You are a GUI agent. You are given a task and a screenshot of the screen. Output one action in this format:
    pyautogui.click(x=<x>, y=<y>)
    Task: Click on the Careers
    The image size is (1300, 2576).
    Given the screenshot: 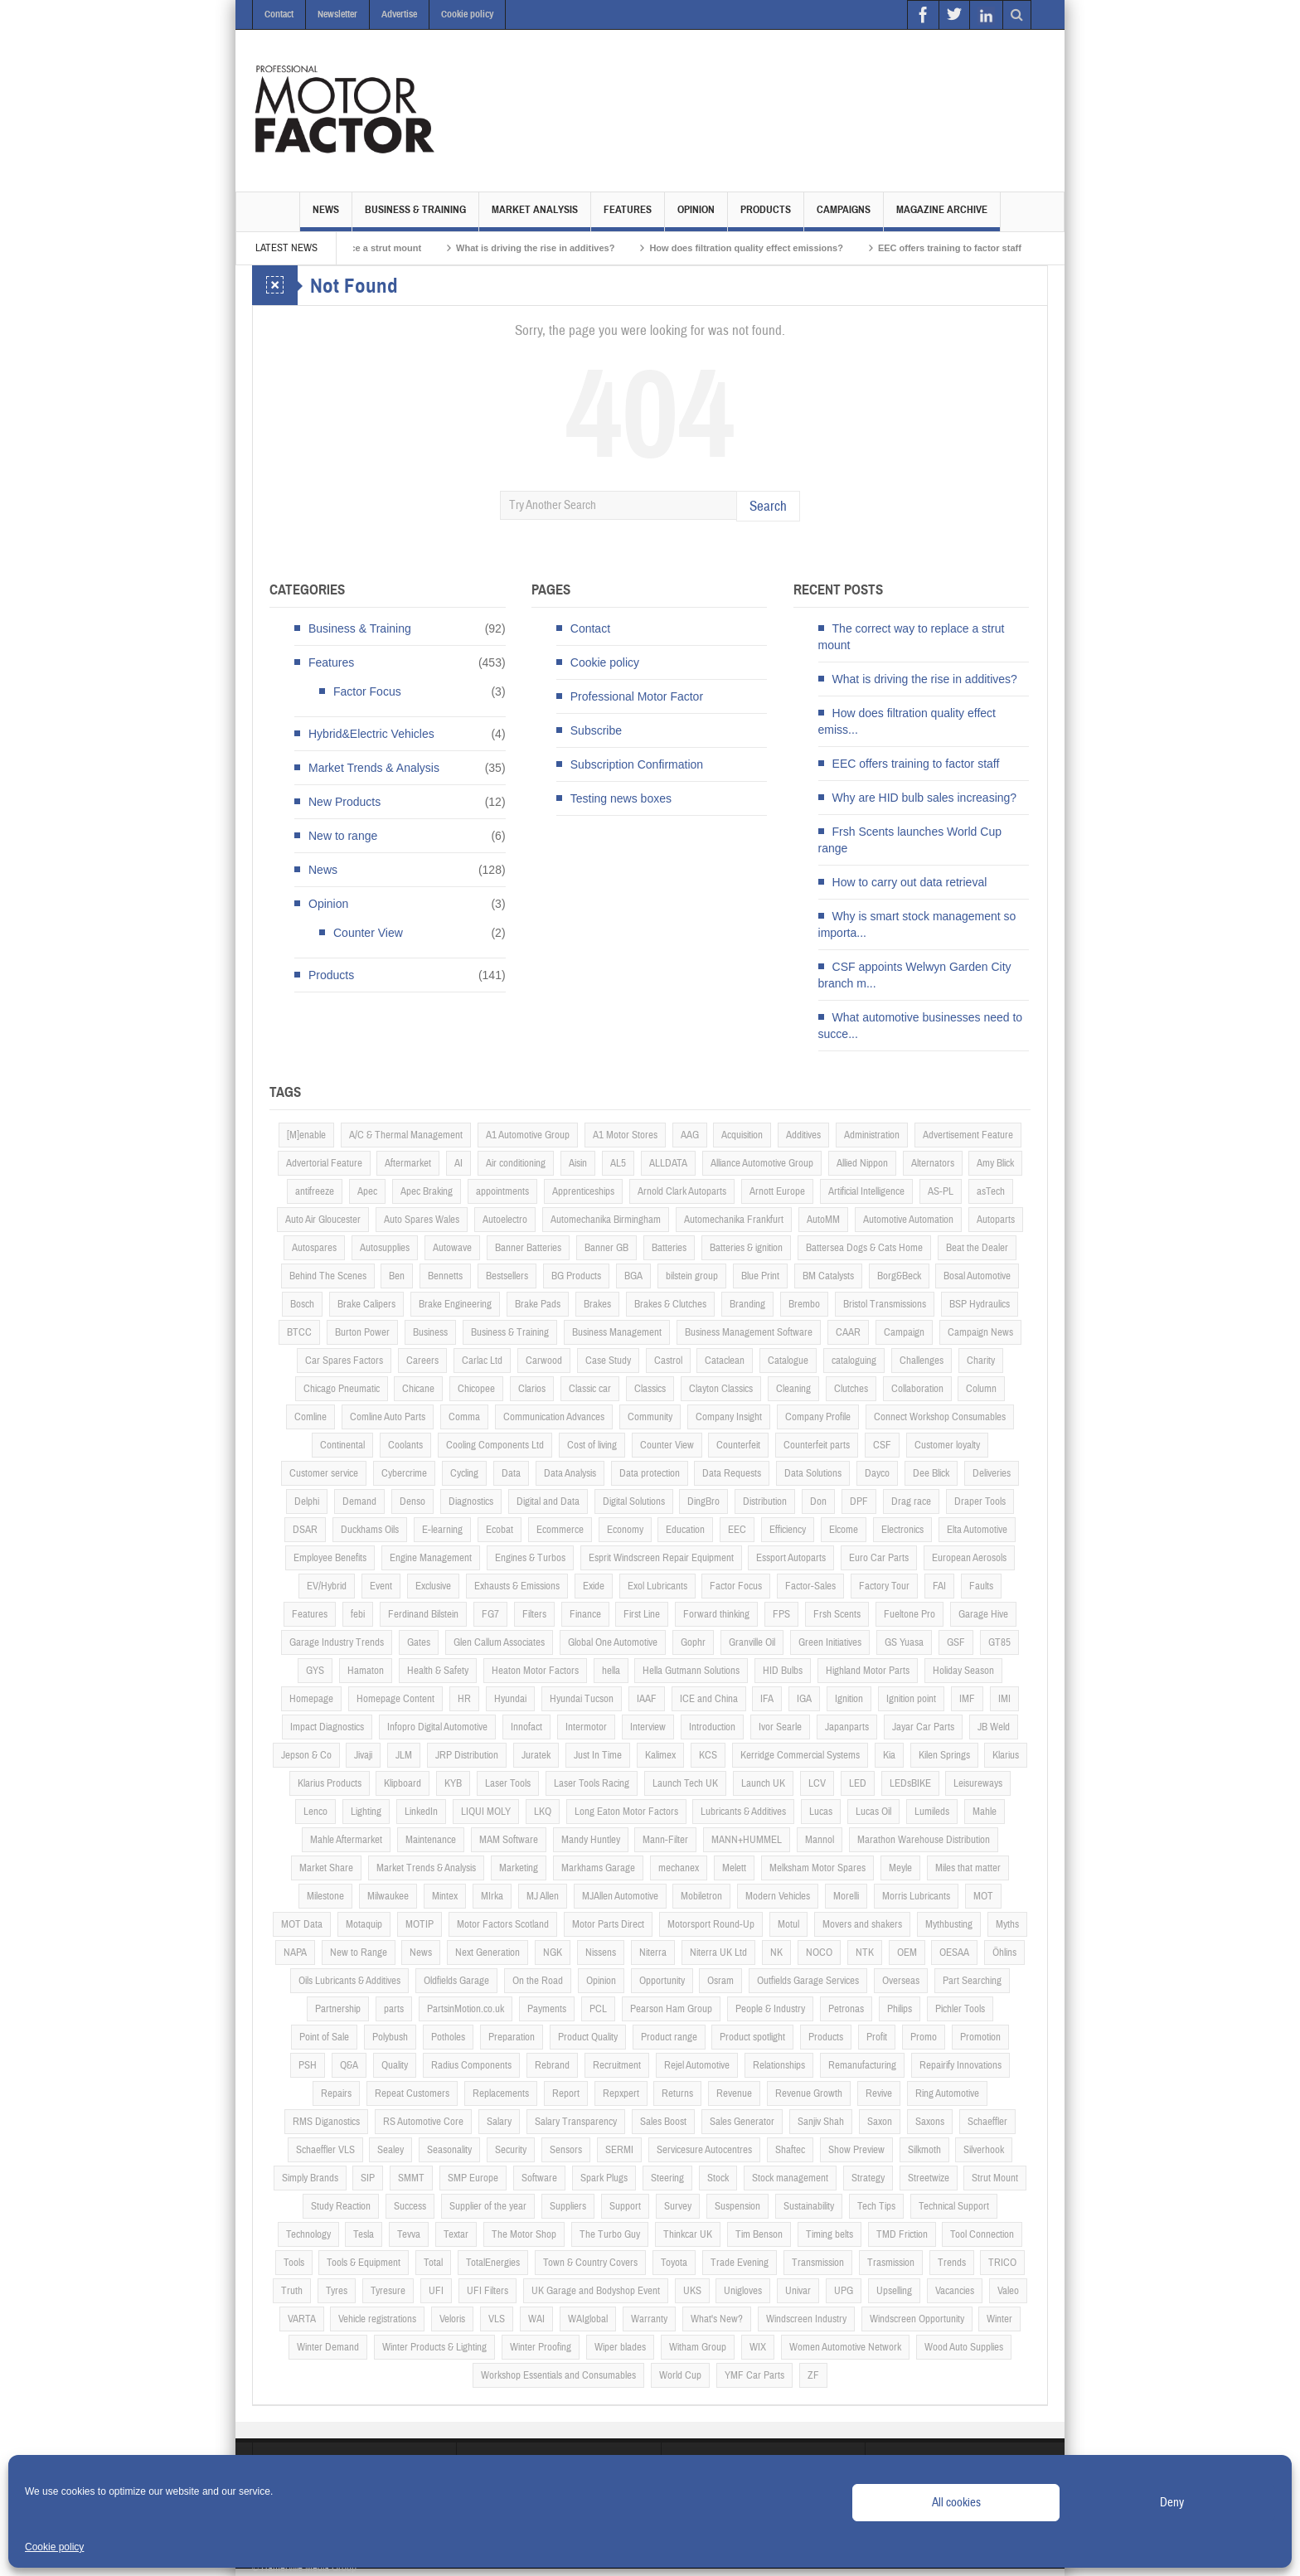 What is the action you would take?
    pyautogui.click(x=422, y=1360)
    